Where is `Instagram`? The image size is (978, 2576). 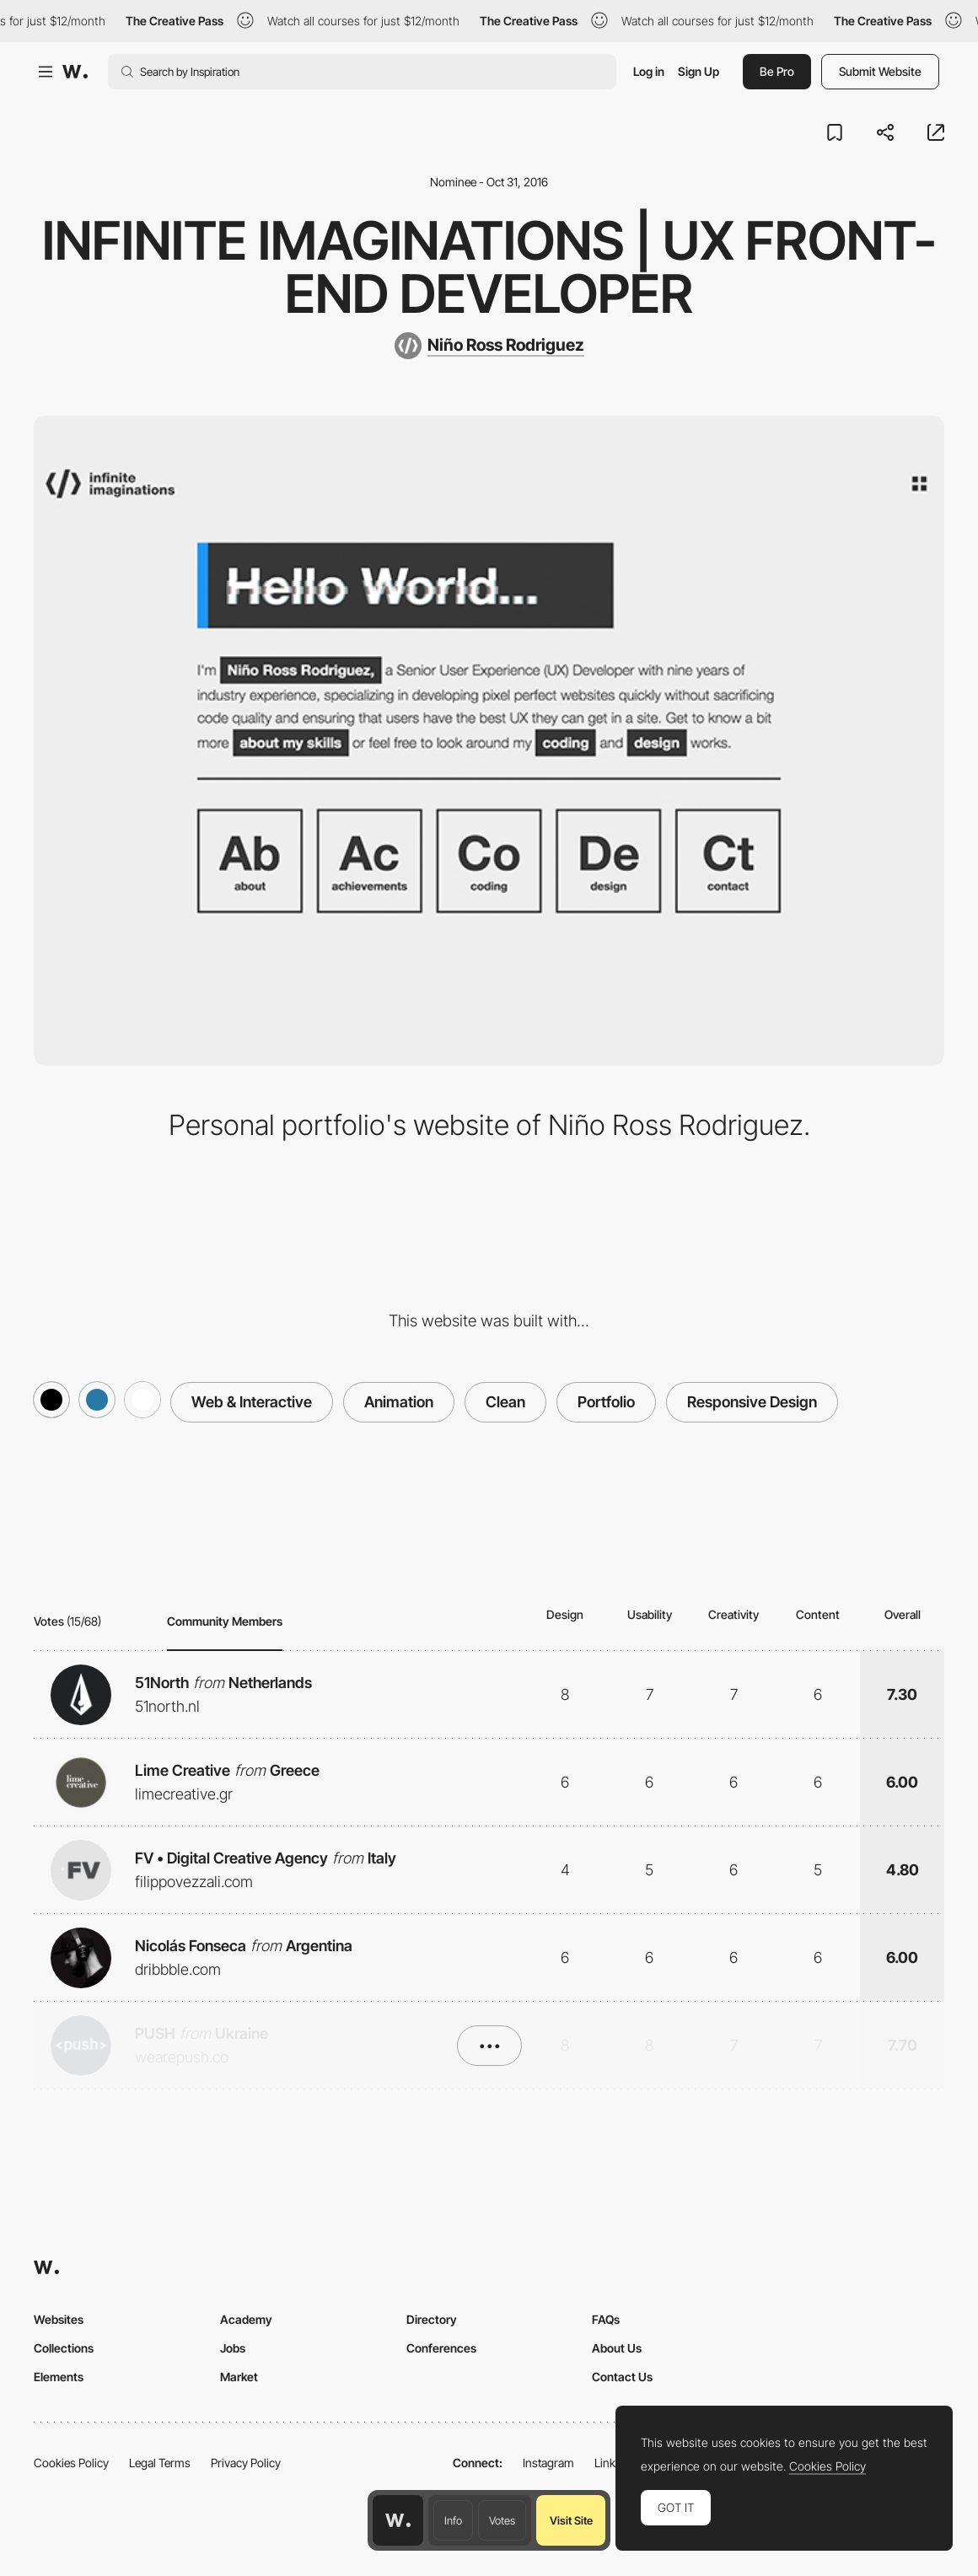
Instagram is located at coordinates (548, 2462).